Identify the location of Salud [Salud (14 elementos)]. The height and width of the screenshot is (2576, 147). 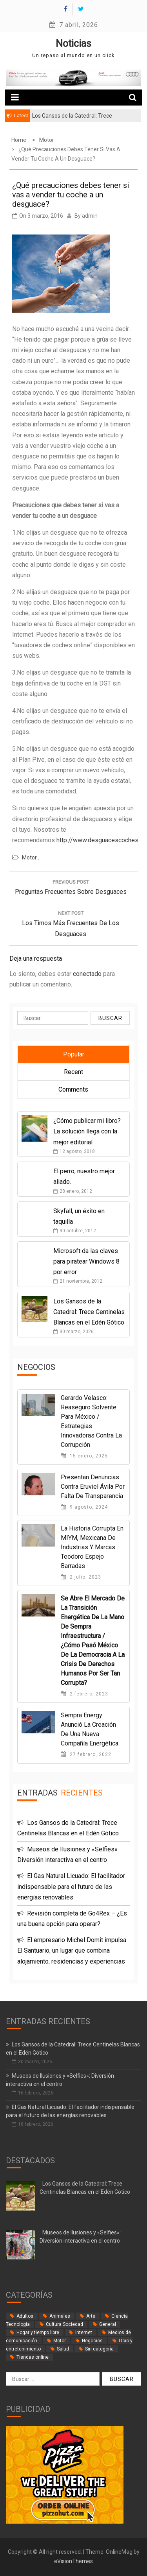
(63, 2349).